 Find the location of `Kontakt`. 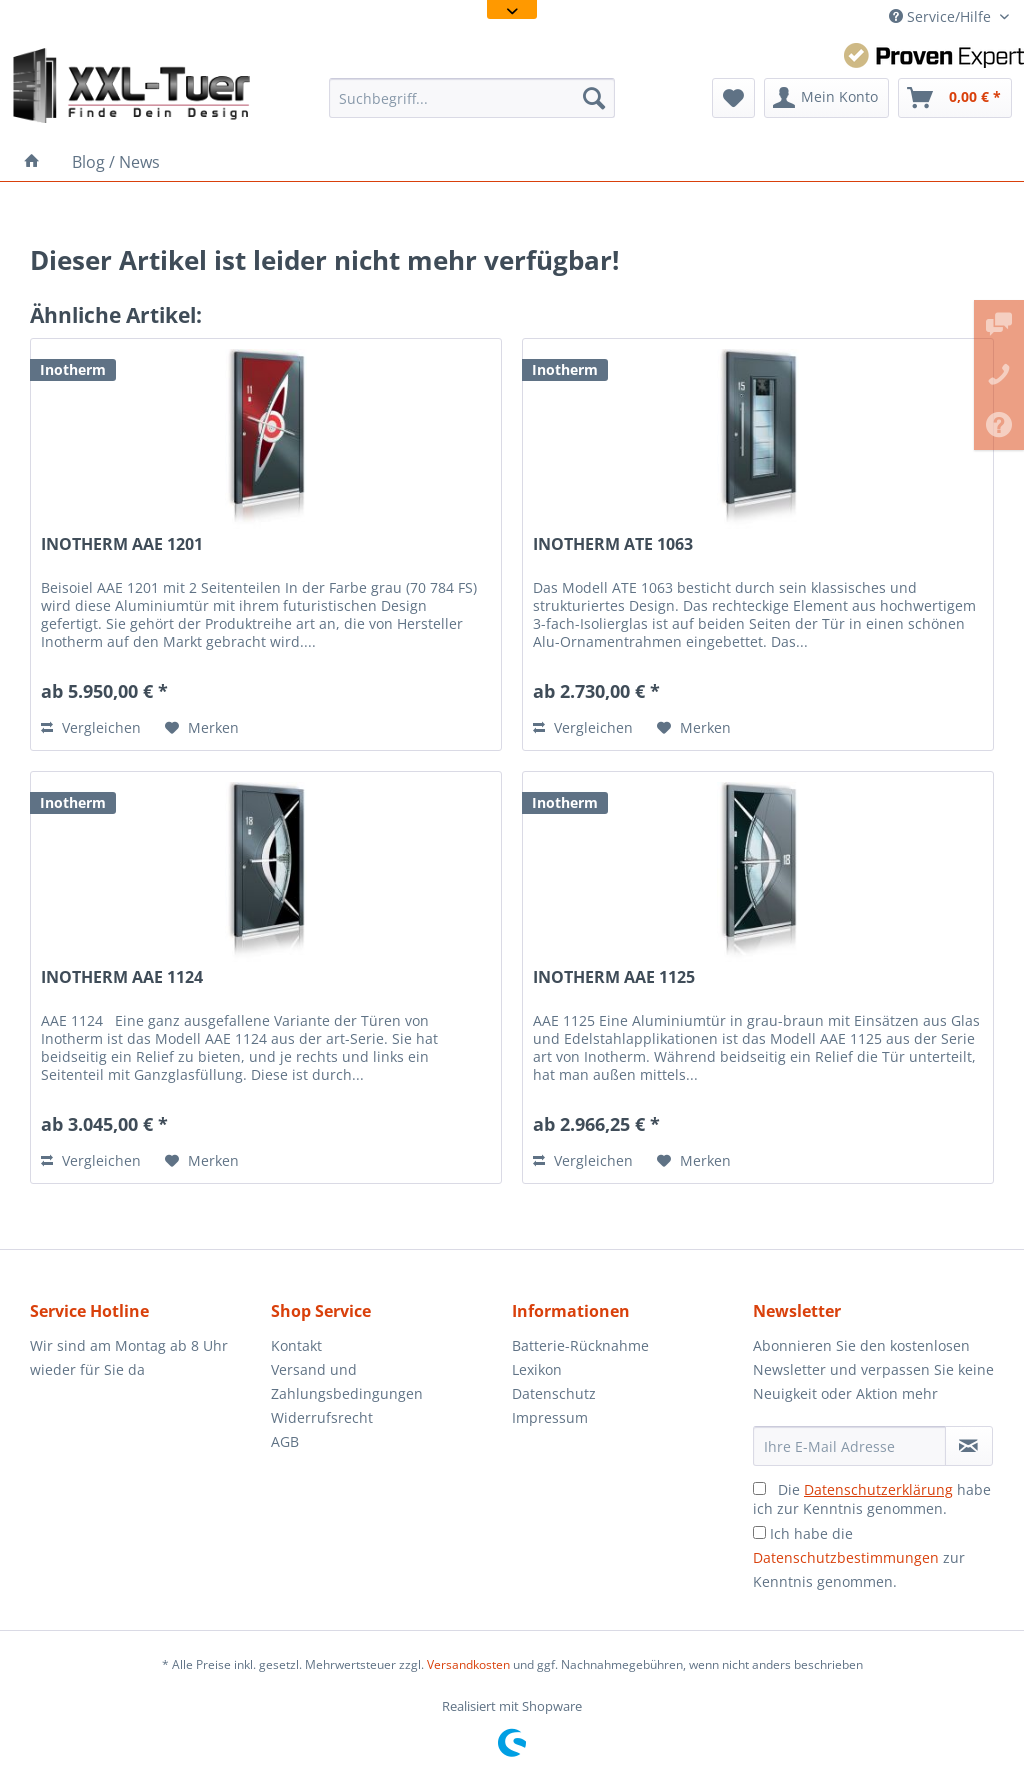

Kontakt is located at coordinates (296, 1345).